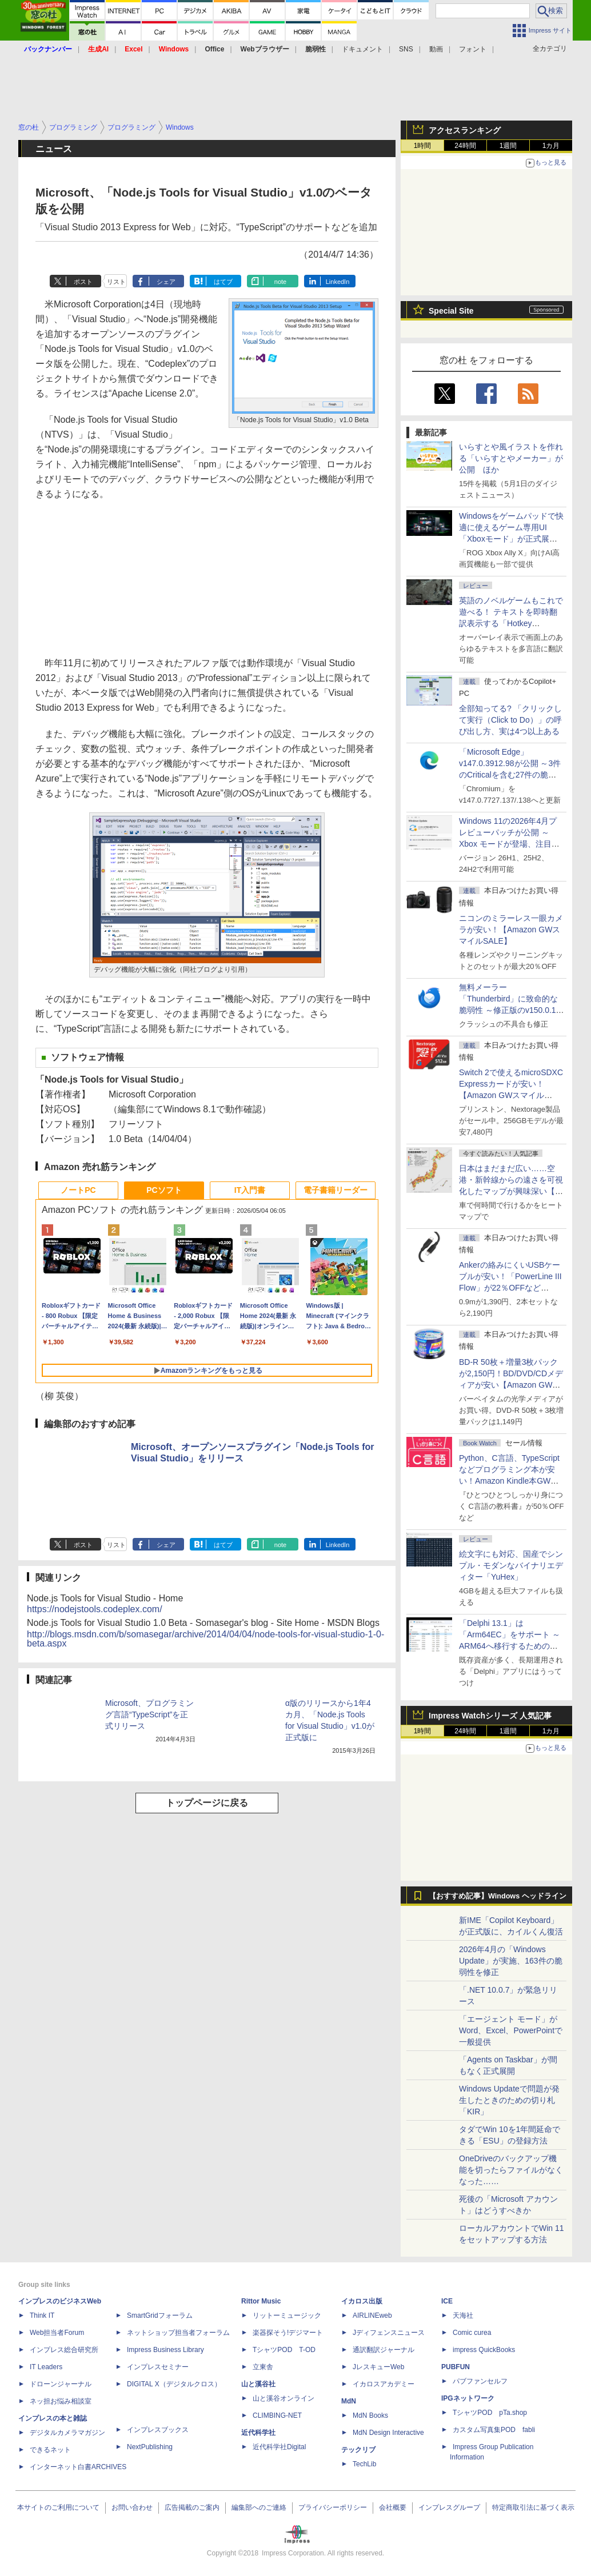  I want to click on ドキュメント, so click(362, 49).